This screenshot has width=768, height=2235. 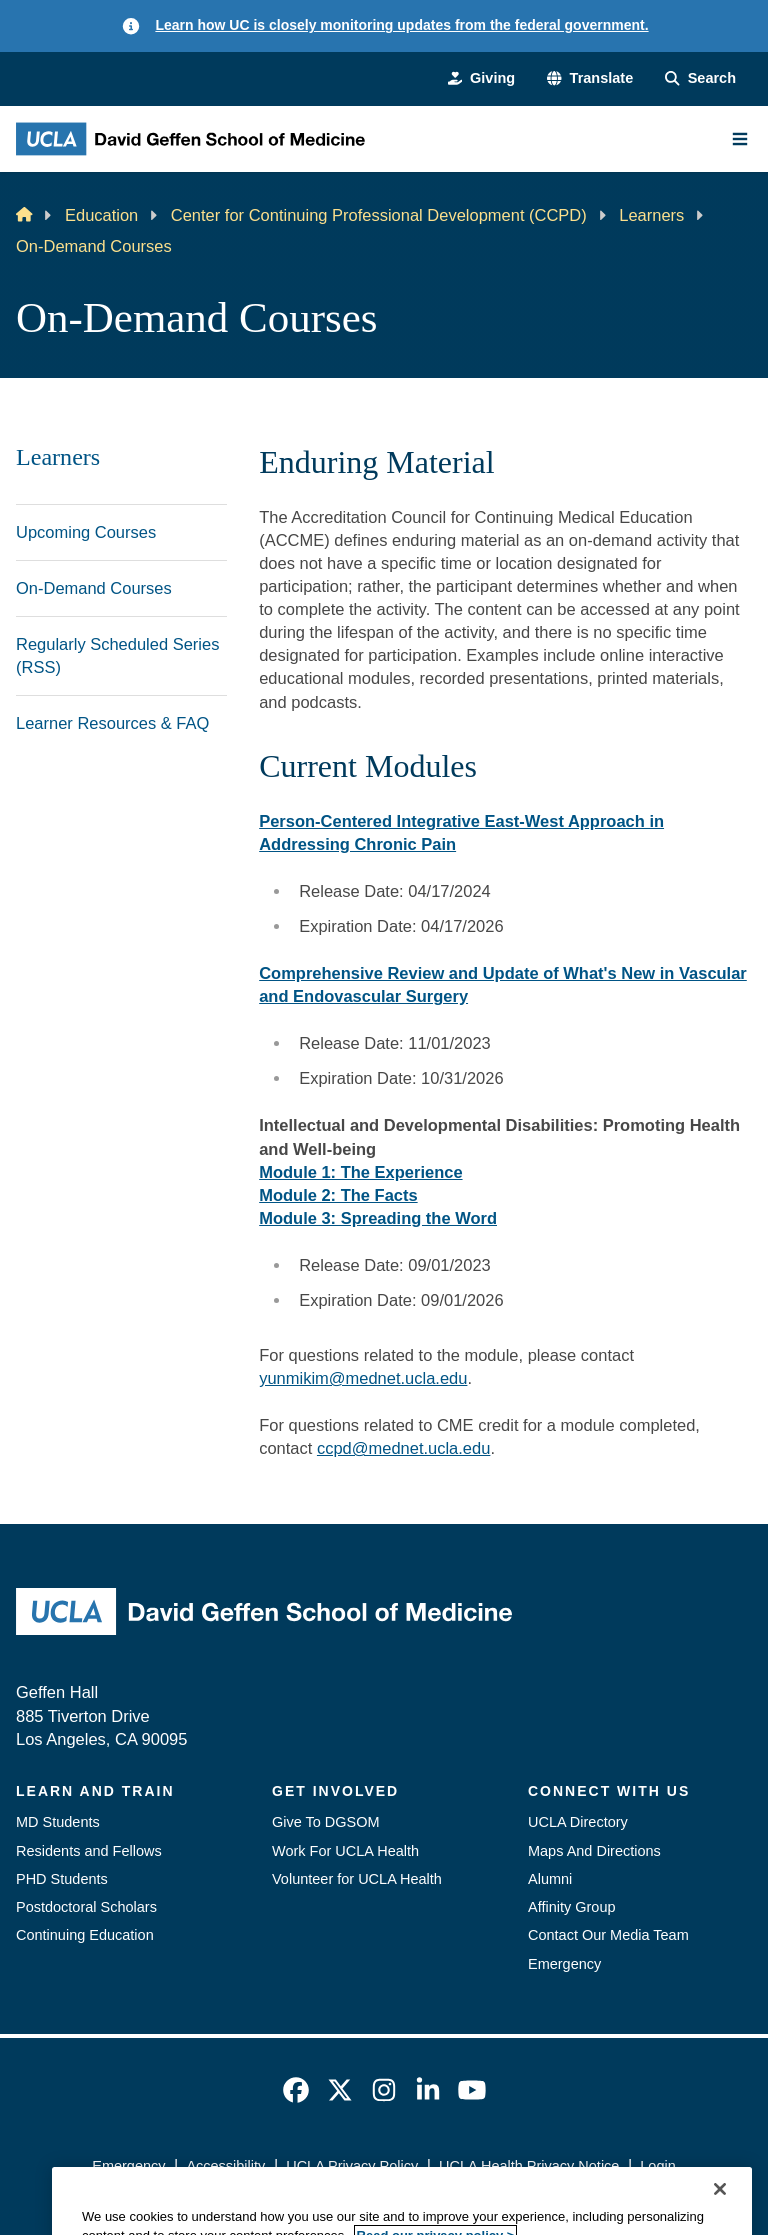 I want to click on Emergency, so click(x=564, y=1964).